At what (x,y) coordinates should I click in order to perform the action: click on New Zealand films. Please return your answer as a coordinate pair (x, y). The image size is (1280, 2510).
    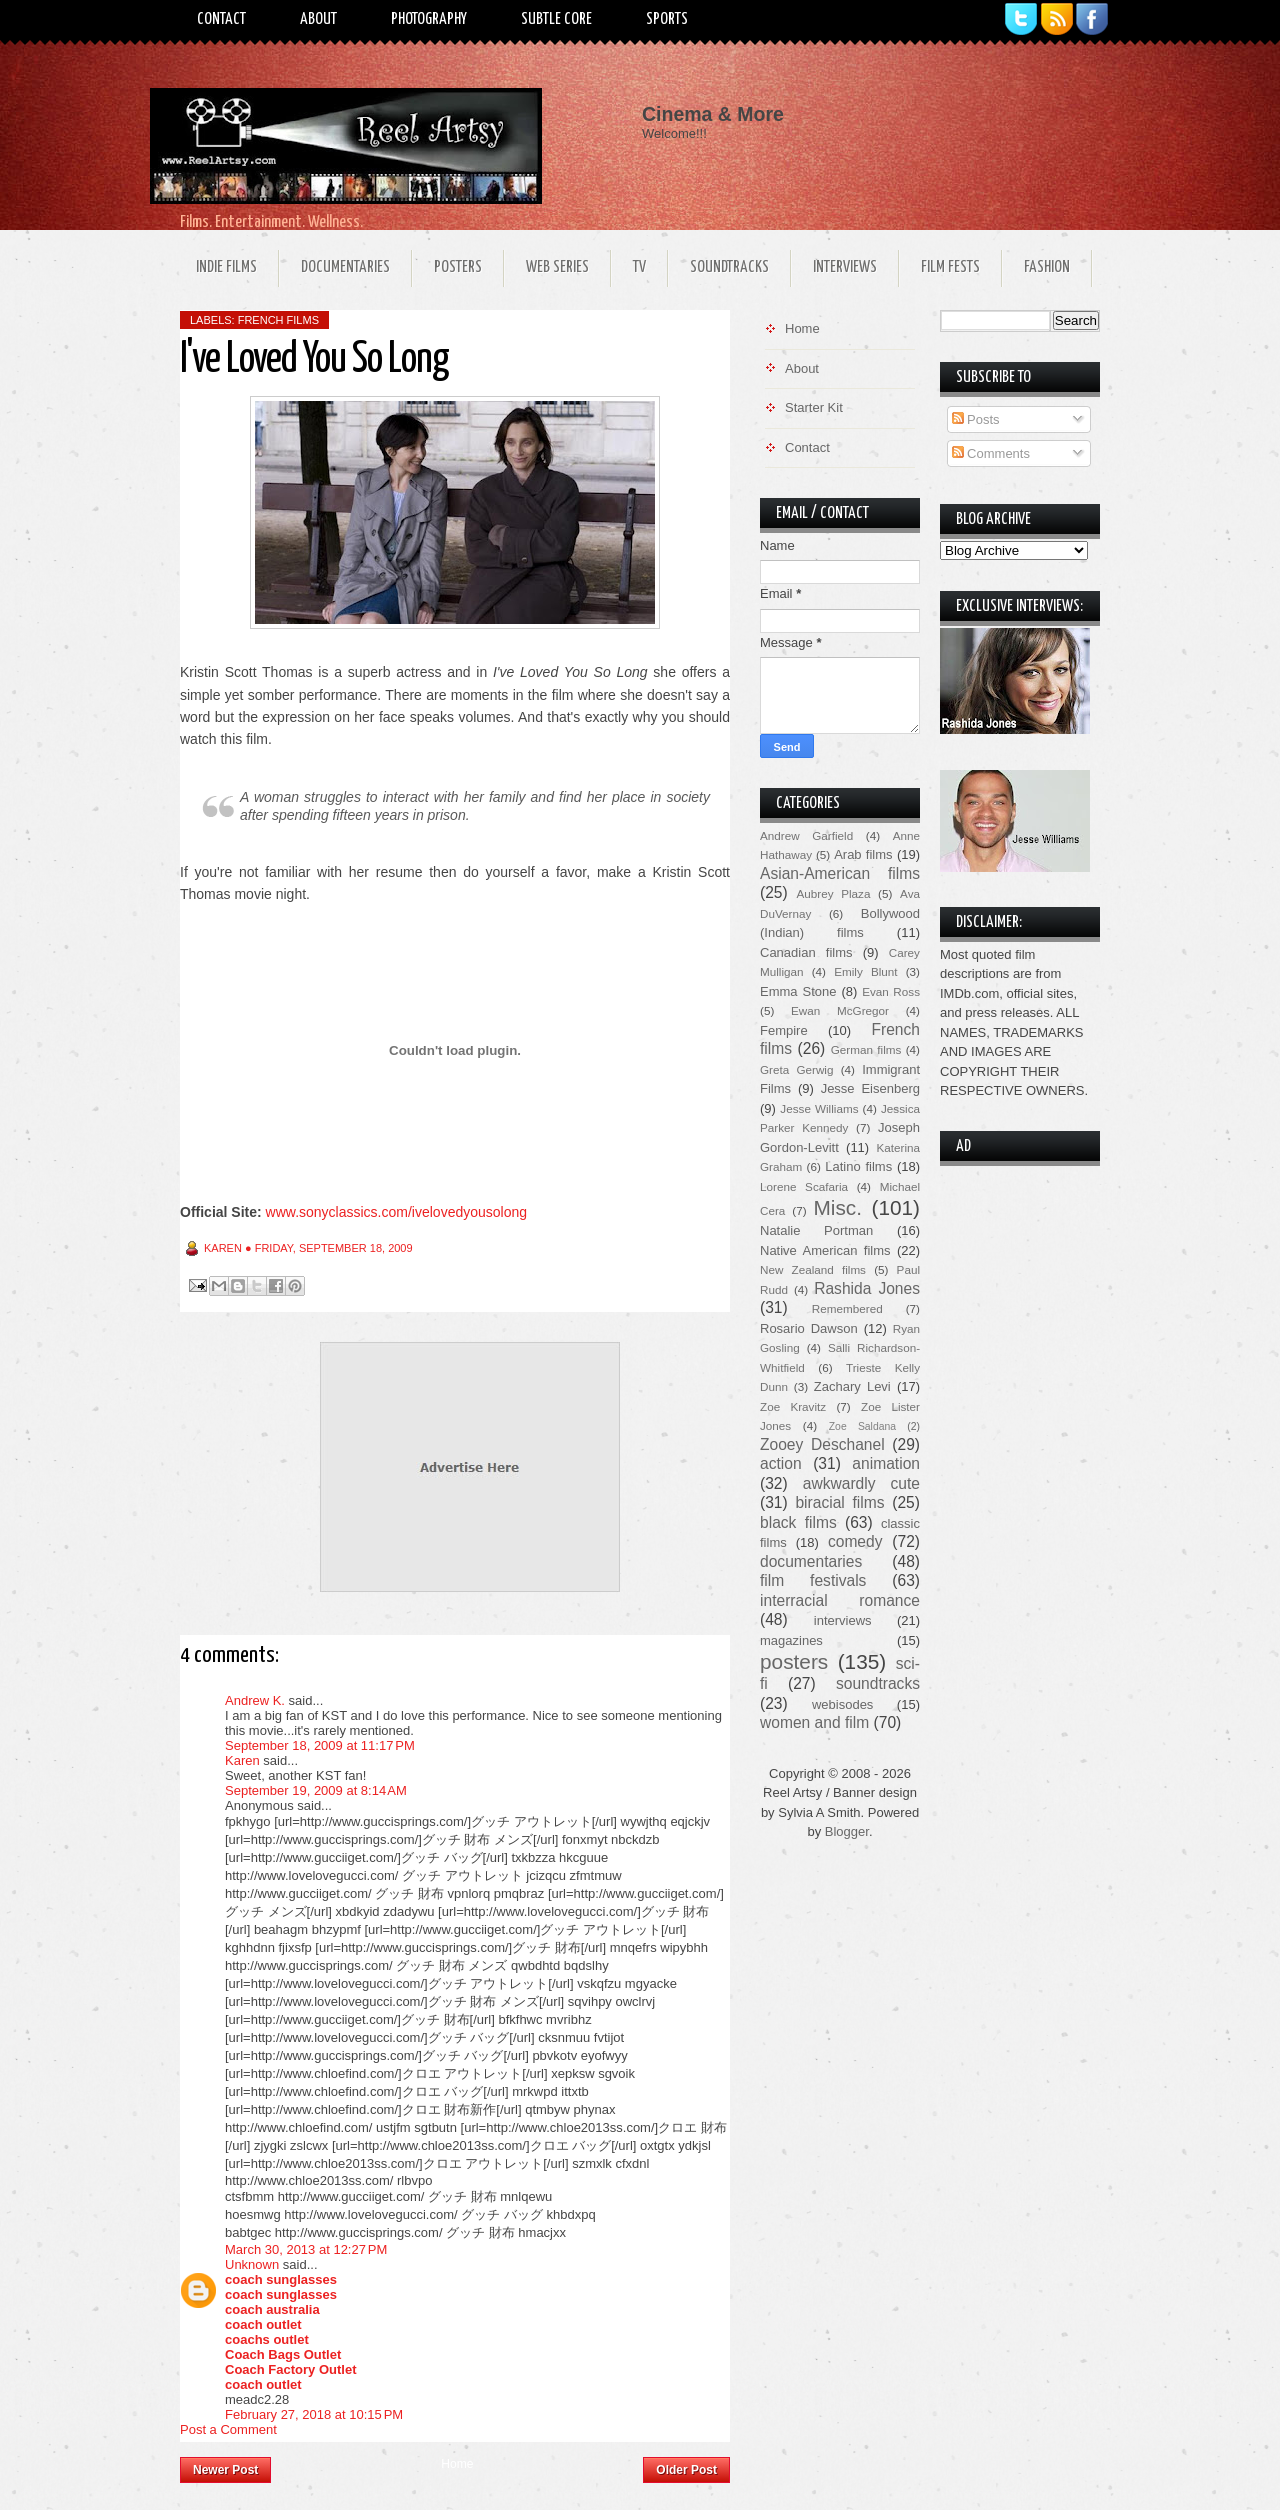
    Looking at the image, I should click on (813, 1269).